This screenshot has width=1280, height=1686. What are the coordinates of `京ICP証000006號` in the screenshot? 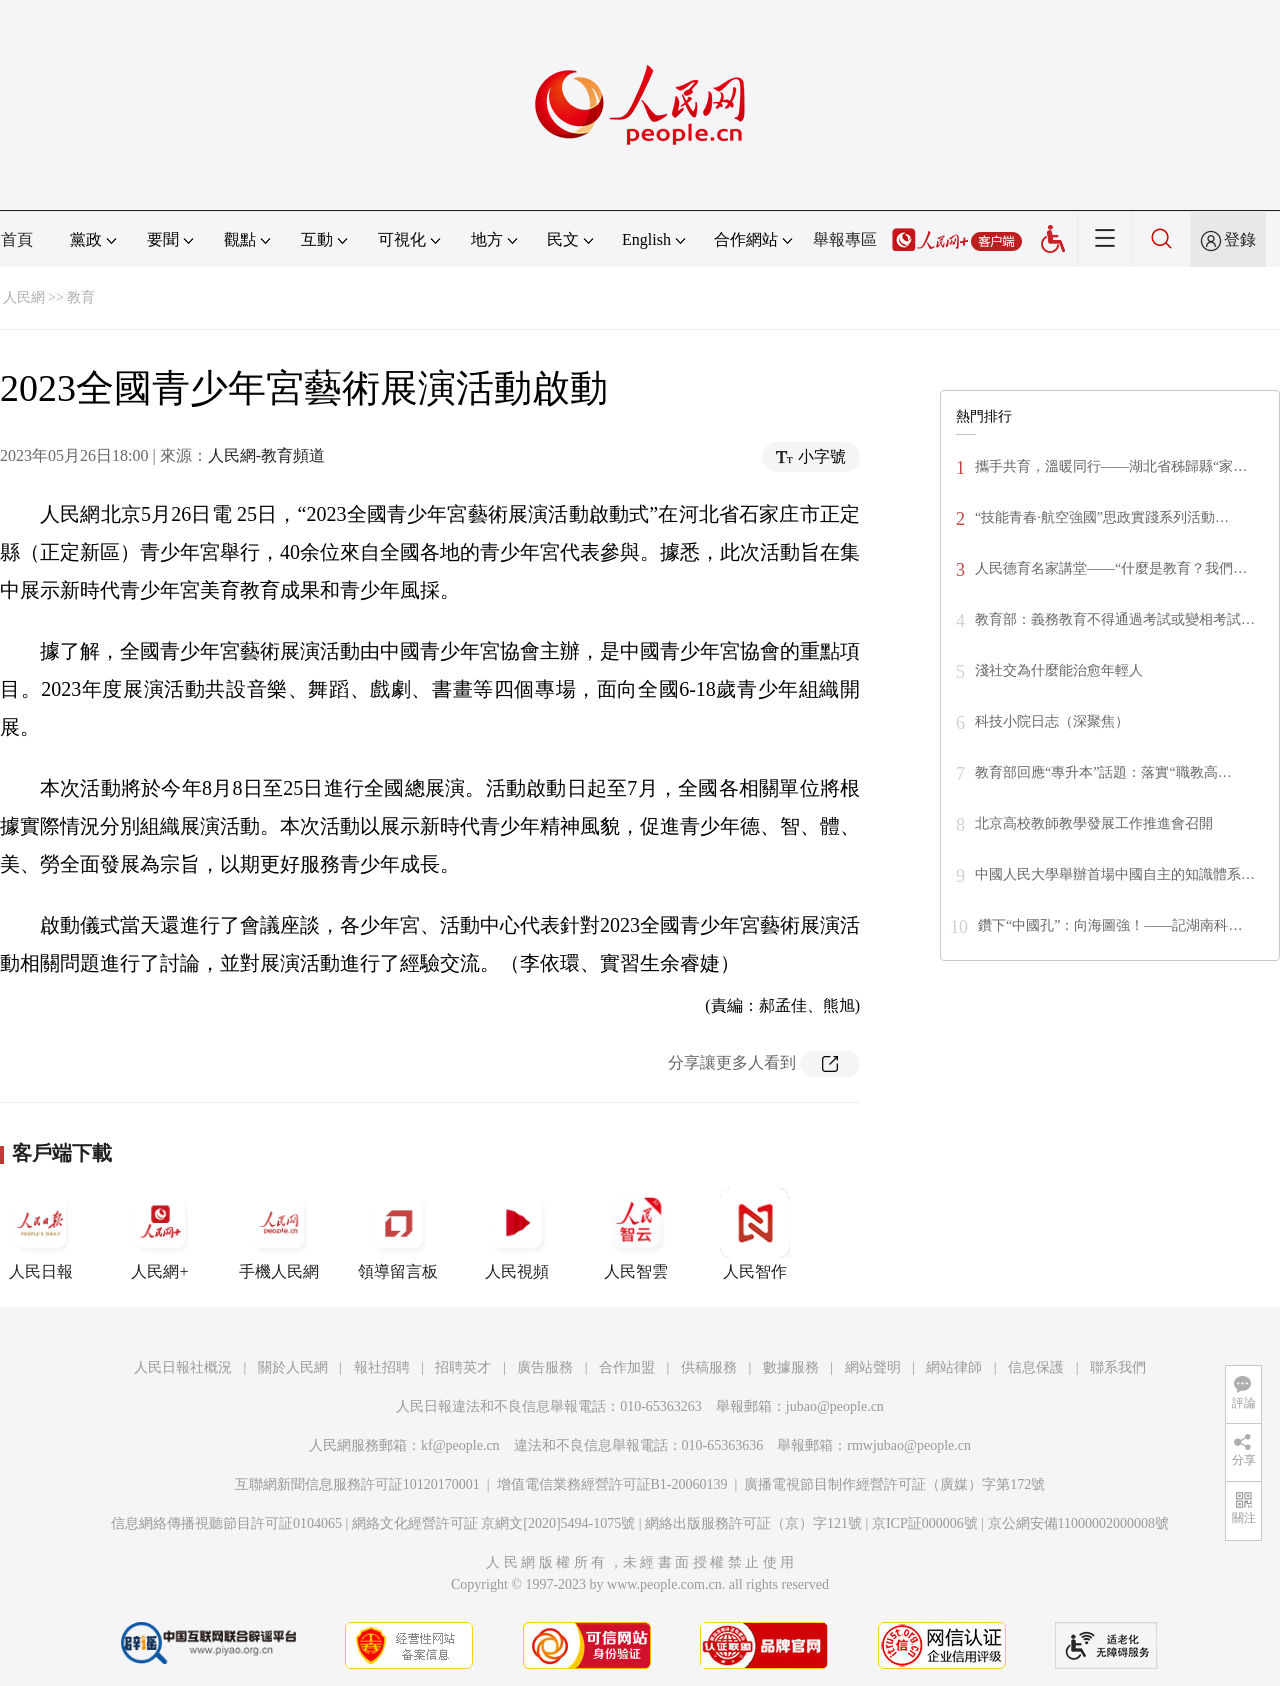 It's located at (925, 1523).